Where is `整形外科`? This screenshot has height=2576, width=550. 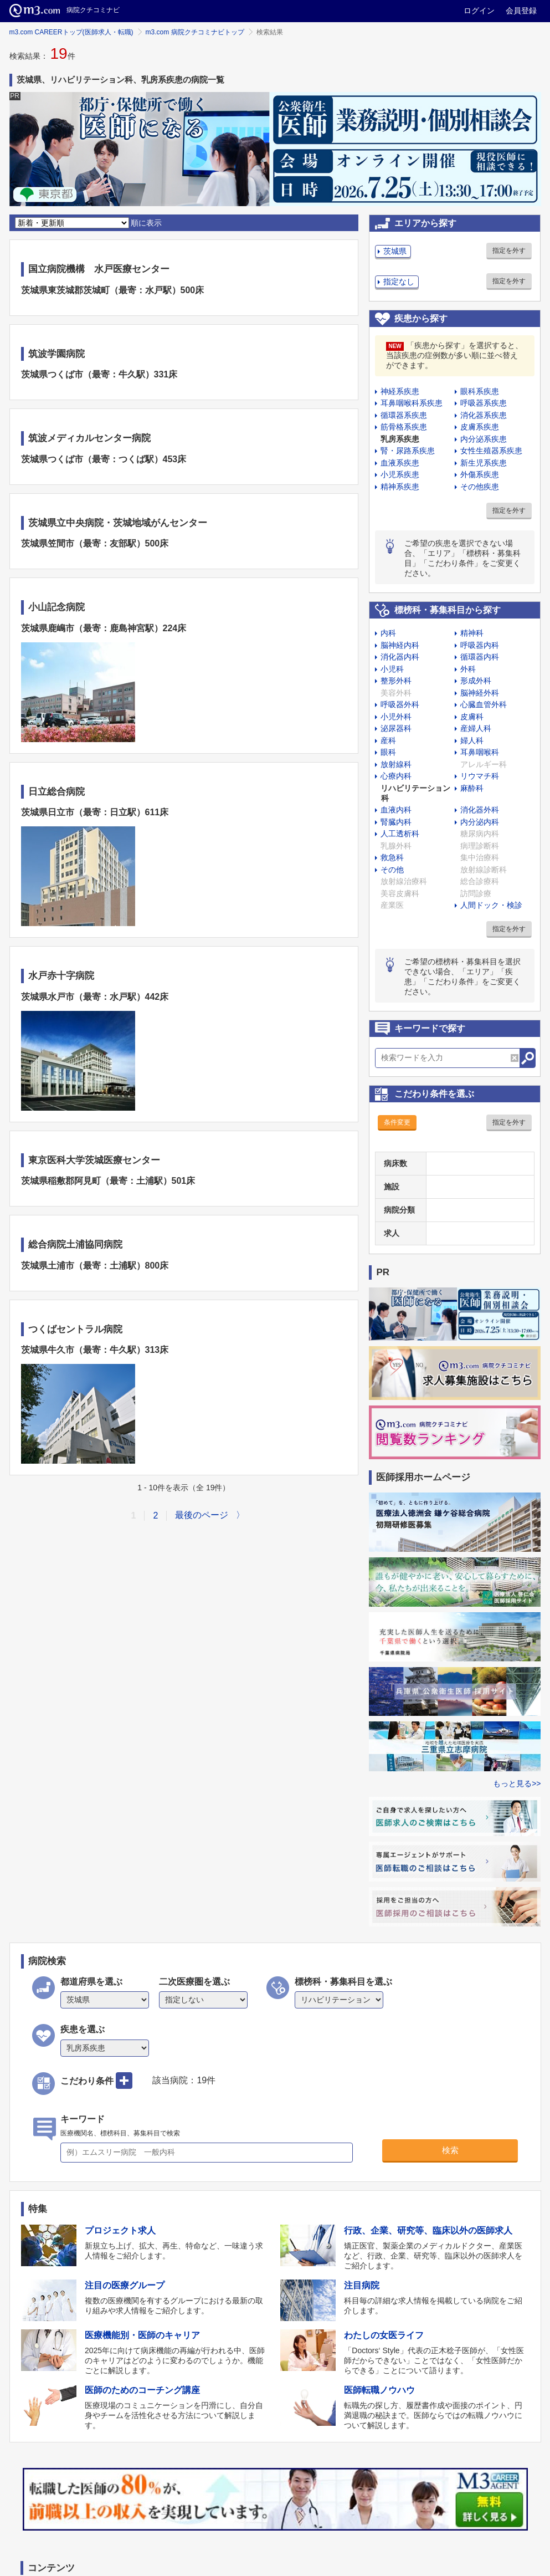
整形外科 is located at coordinates (396, 680).